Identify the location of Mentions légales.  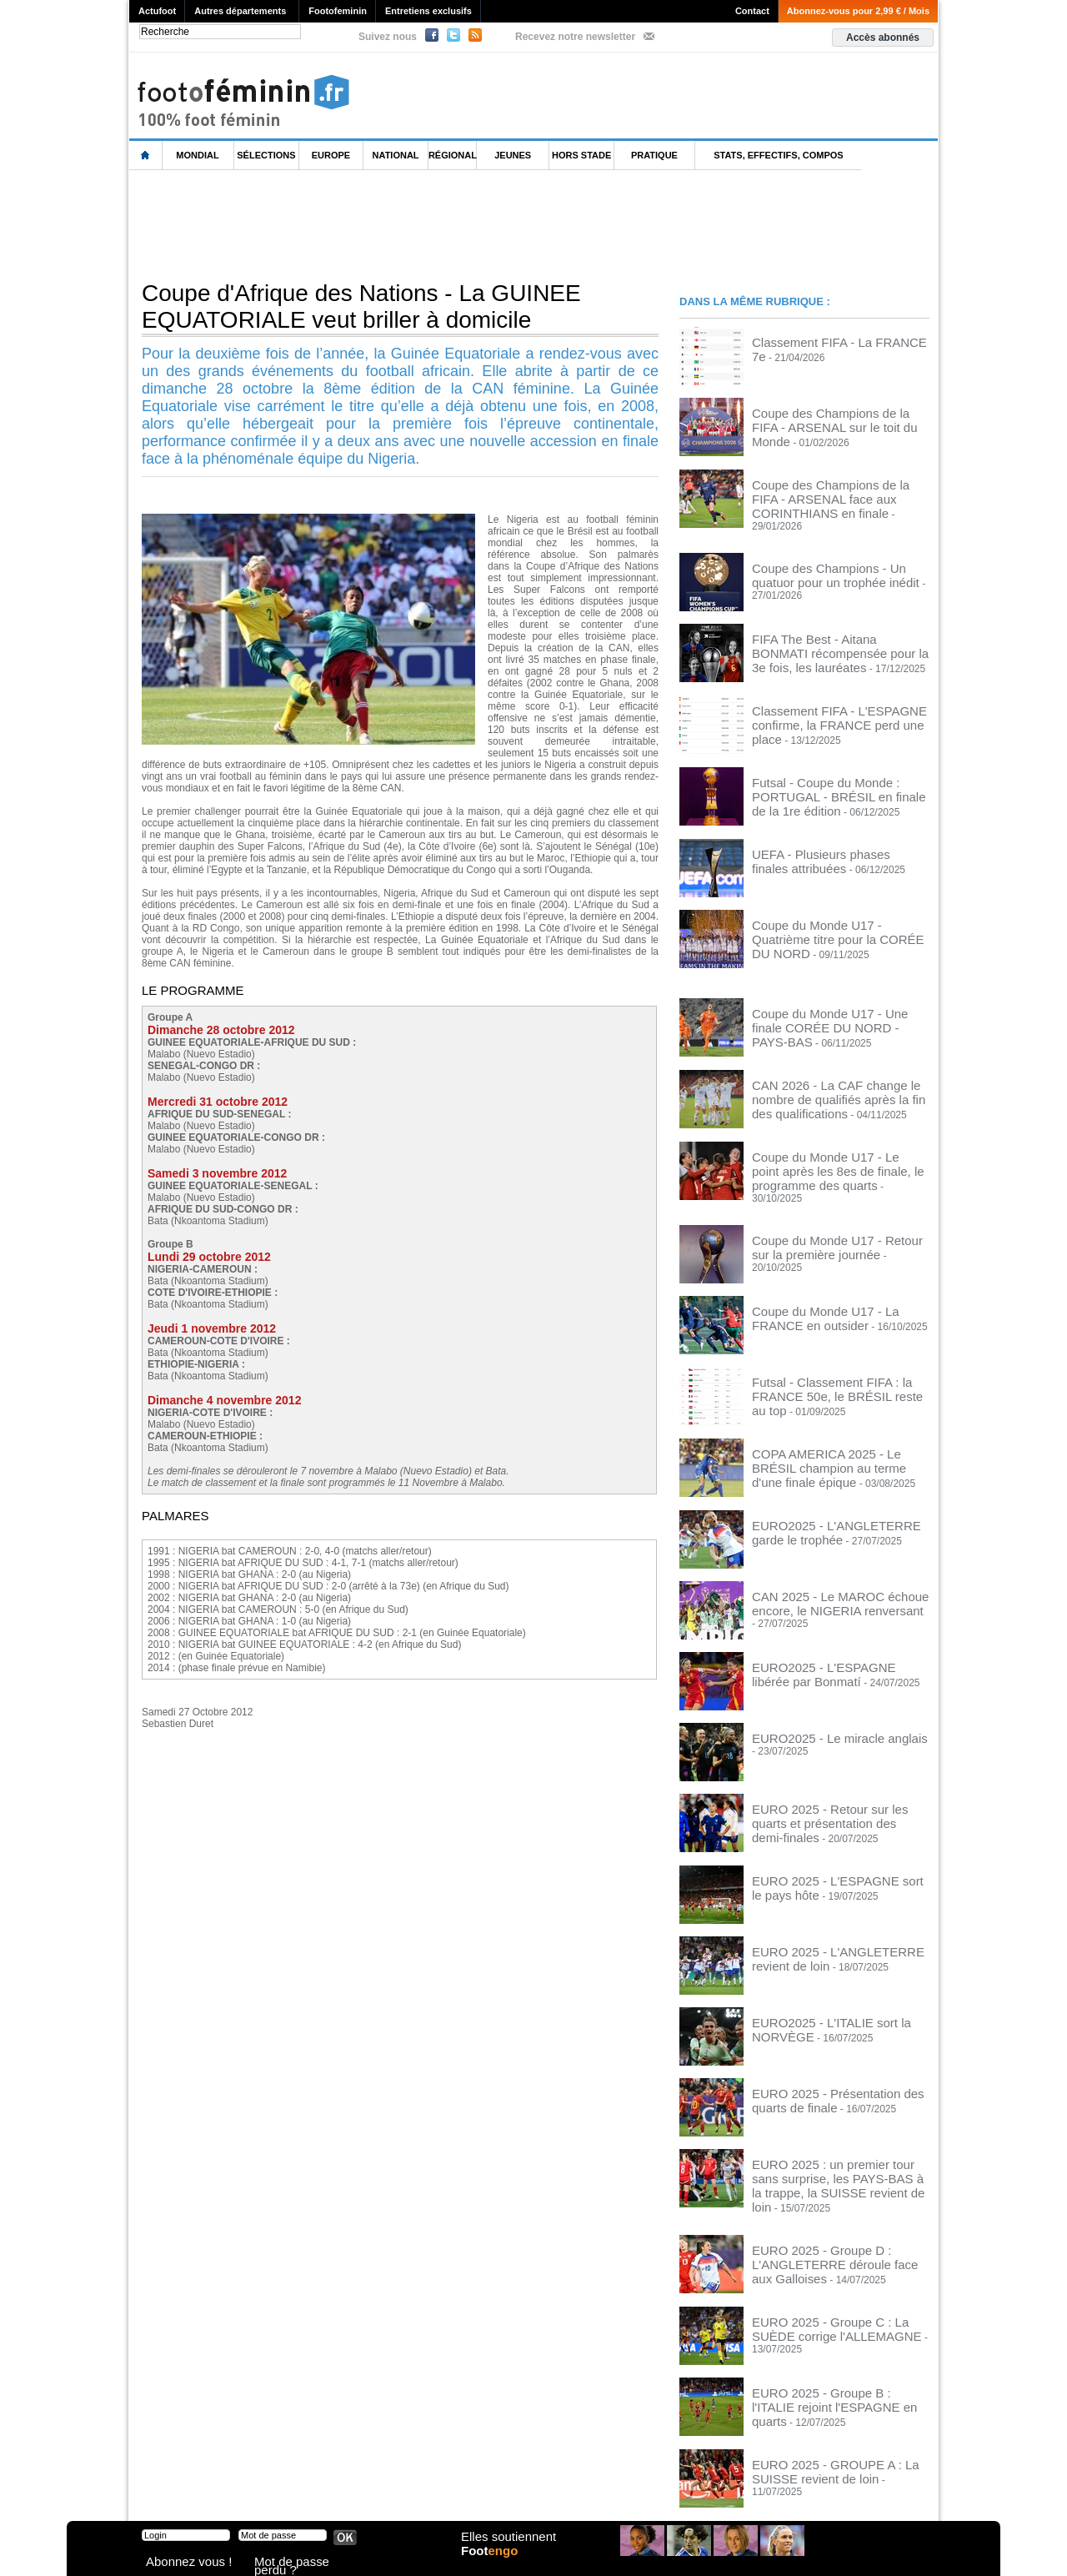
(245, 2492).